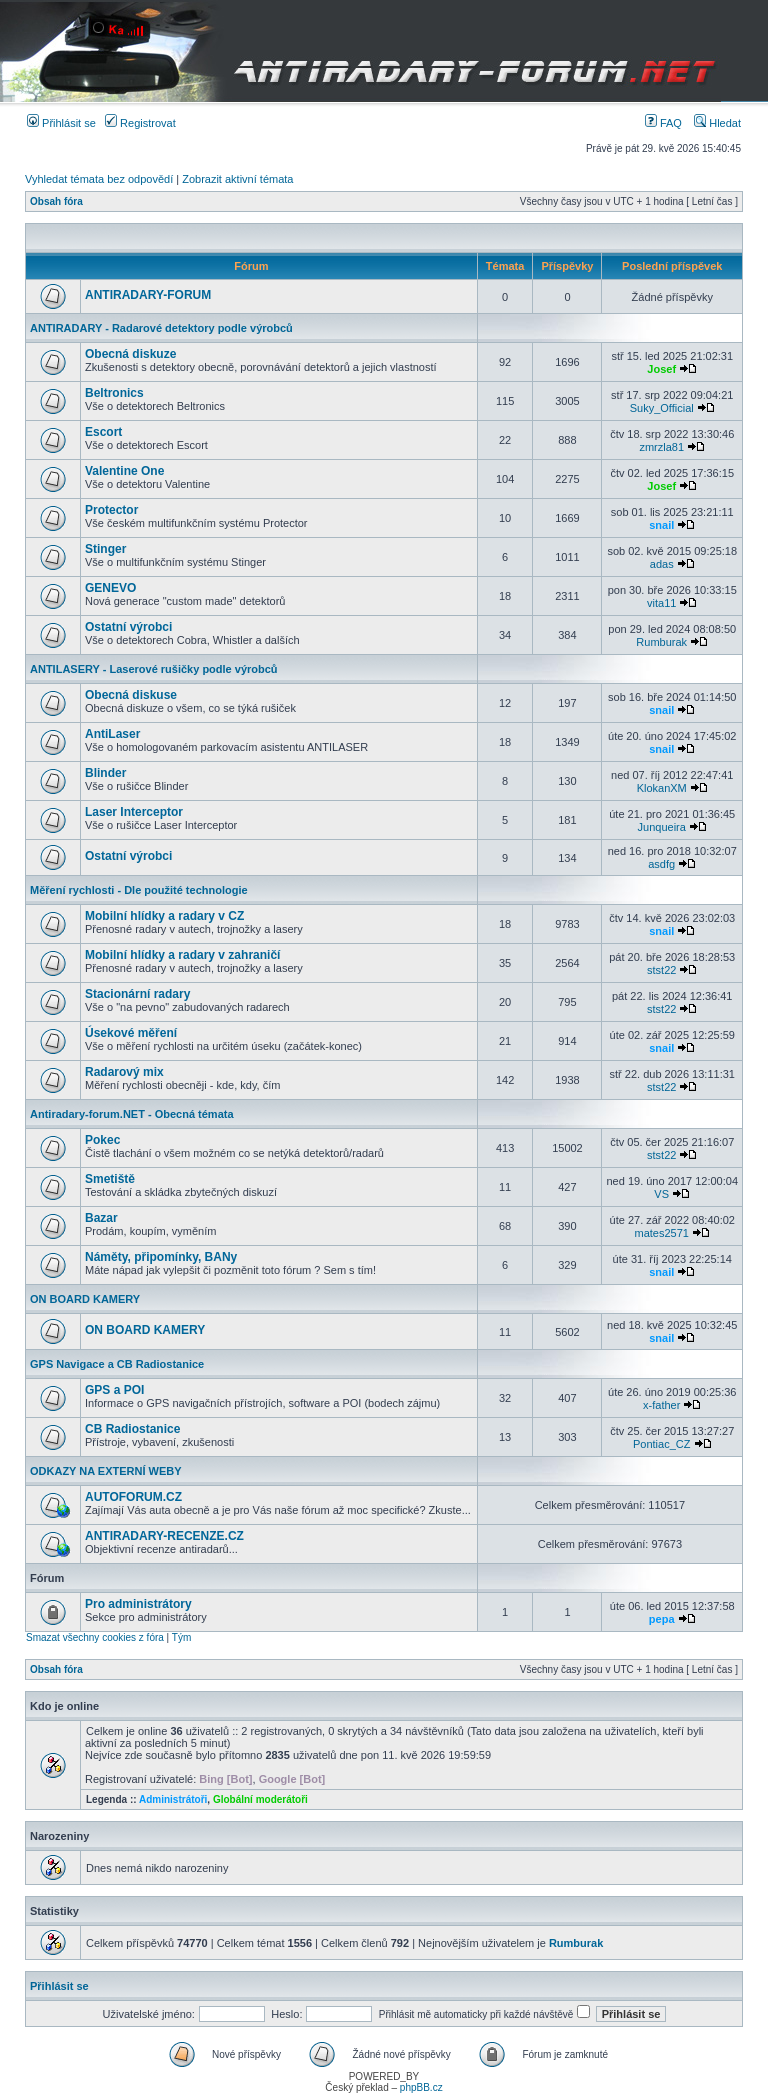 Image resolution: width=768 pixels, height=2093 pixels. Describe the element at coordinates (140, 123) in the screenshot. I see `Registrovat` at that location.